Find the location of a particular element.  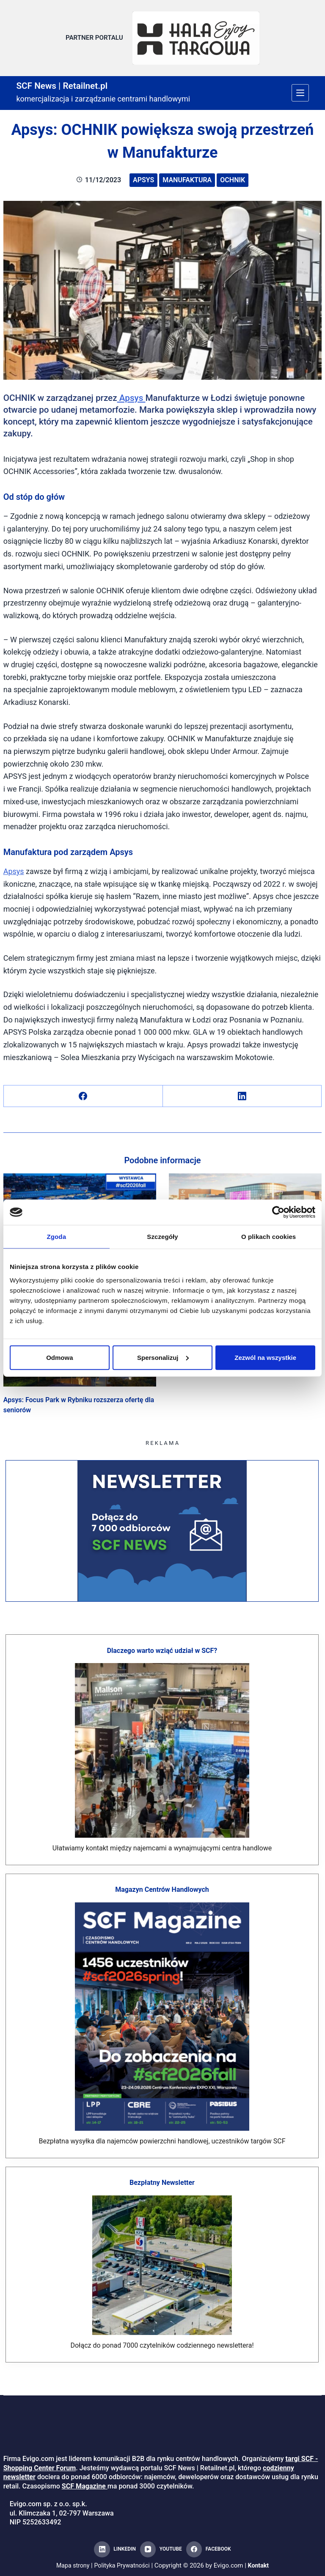

Zezwól na wszystkie is located at coordinates (265, 1357).